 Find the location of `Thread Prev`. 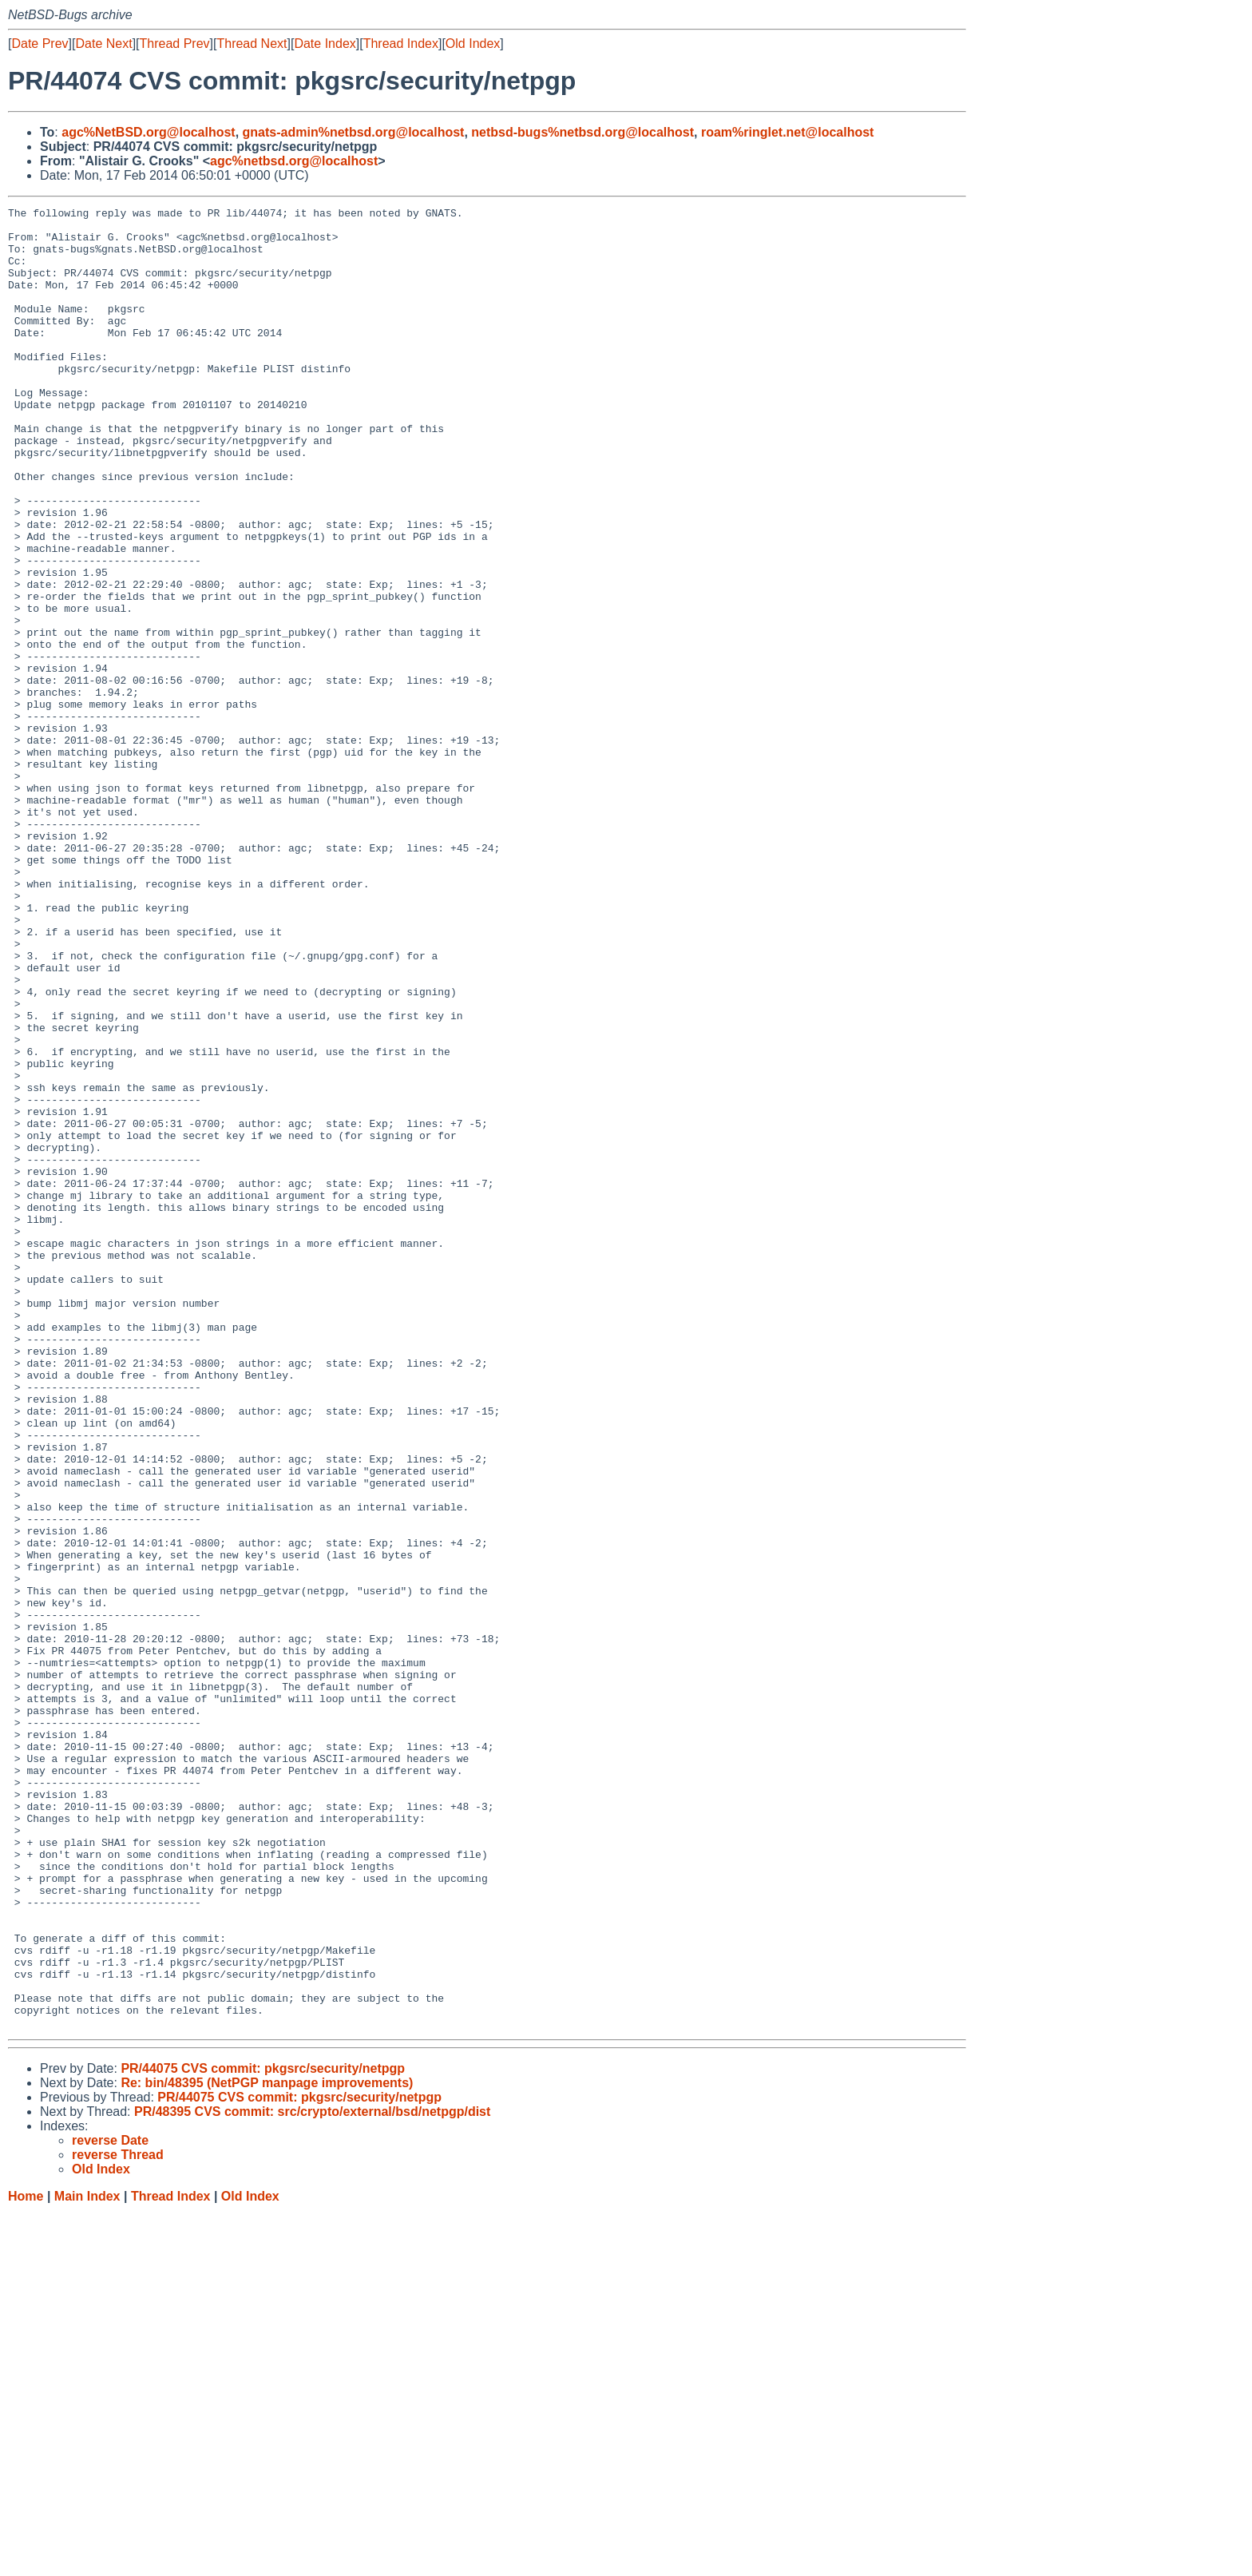

Thread Prev is located at coordinates (175, 43).